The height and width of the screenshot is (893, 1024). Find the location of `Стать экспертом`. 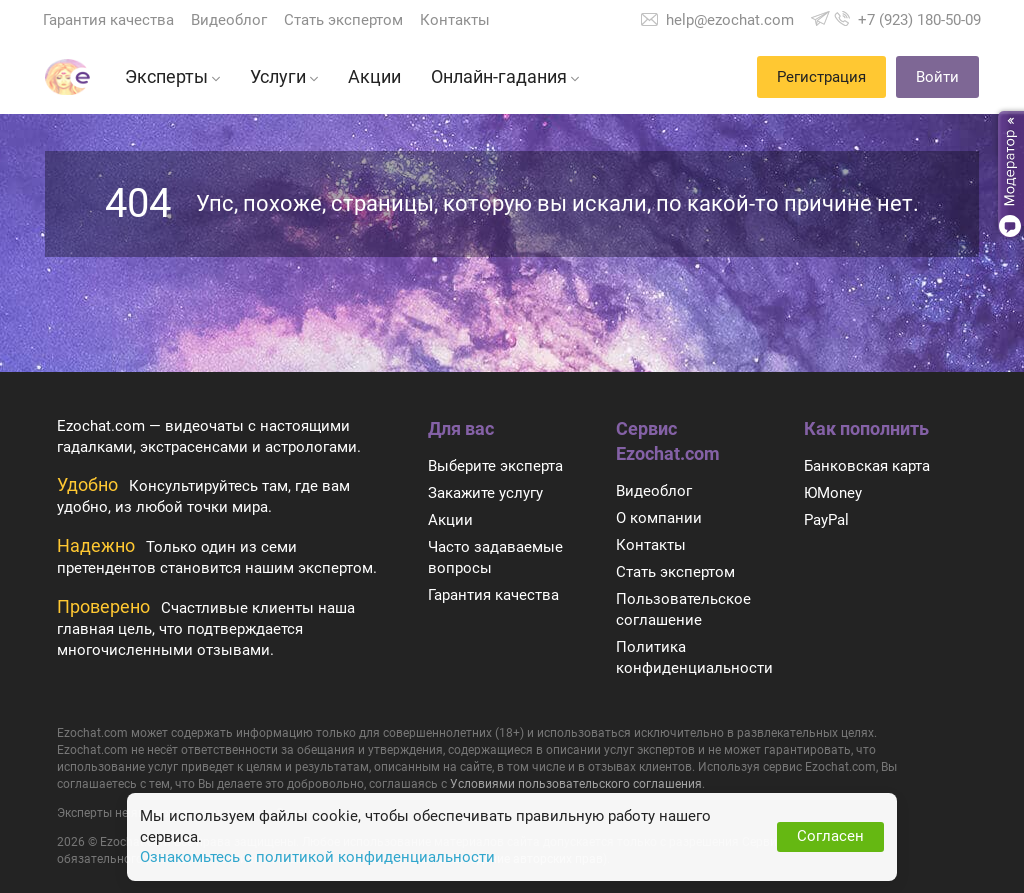

Стать экспертом is located at coordinates (343, 20).